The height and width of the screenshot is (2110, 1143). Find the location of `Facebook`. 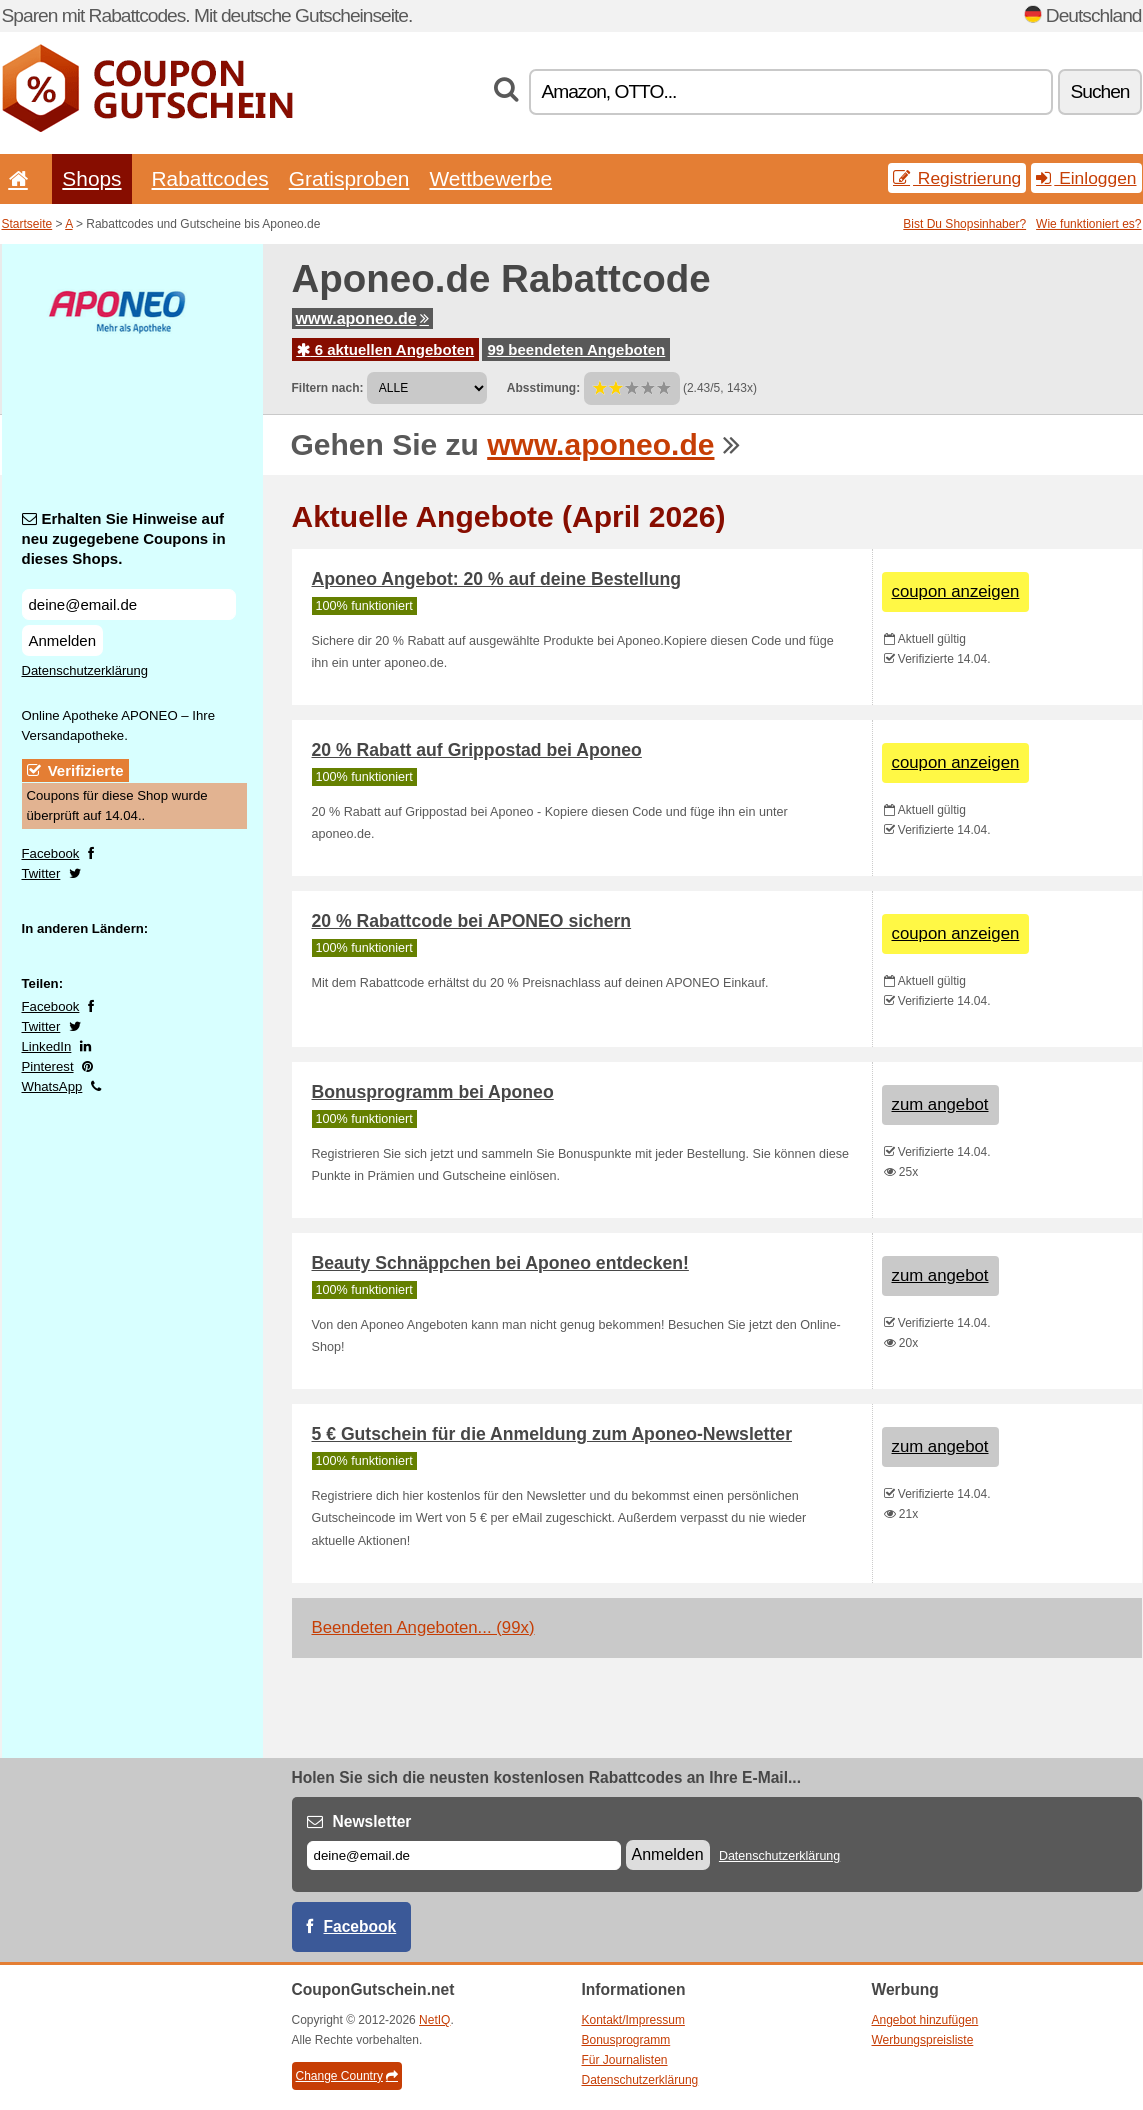

Facebook is located at coordinates (51, 853).